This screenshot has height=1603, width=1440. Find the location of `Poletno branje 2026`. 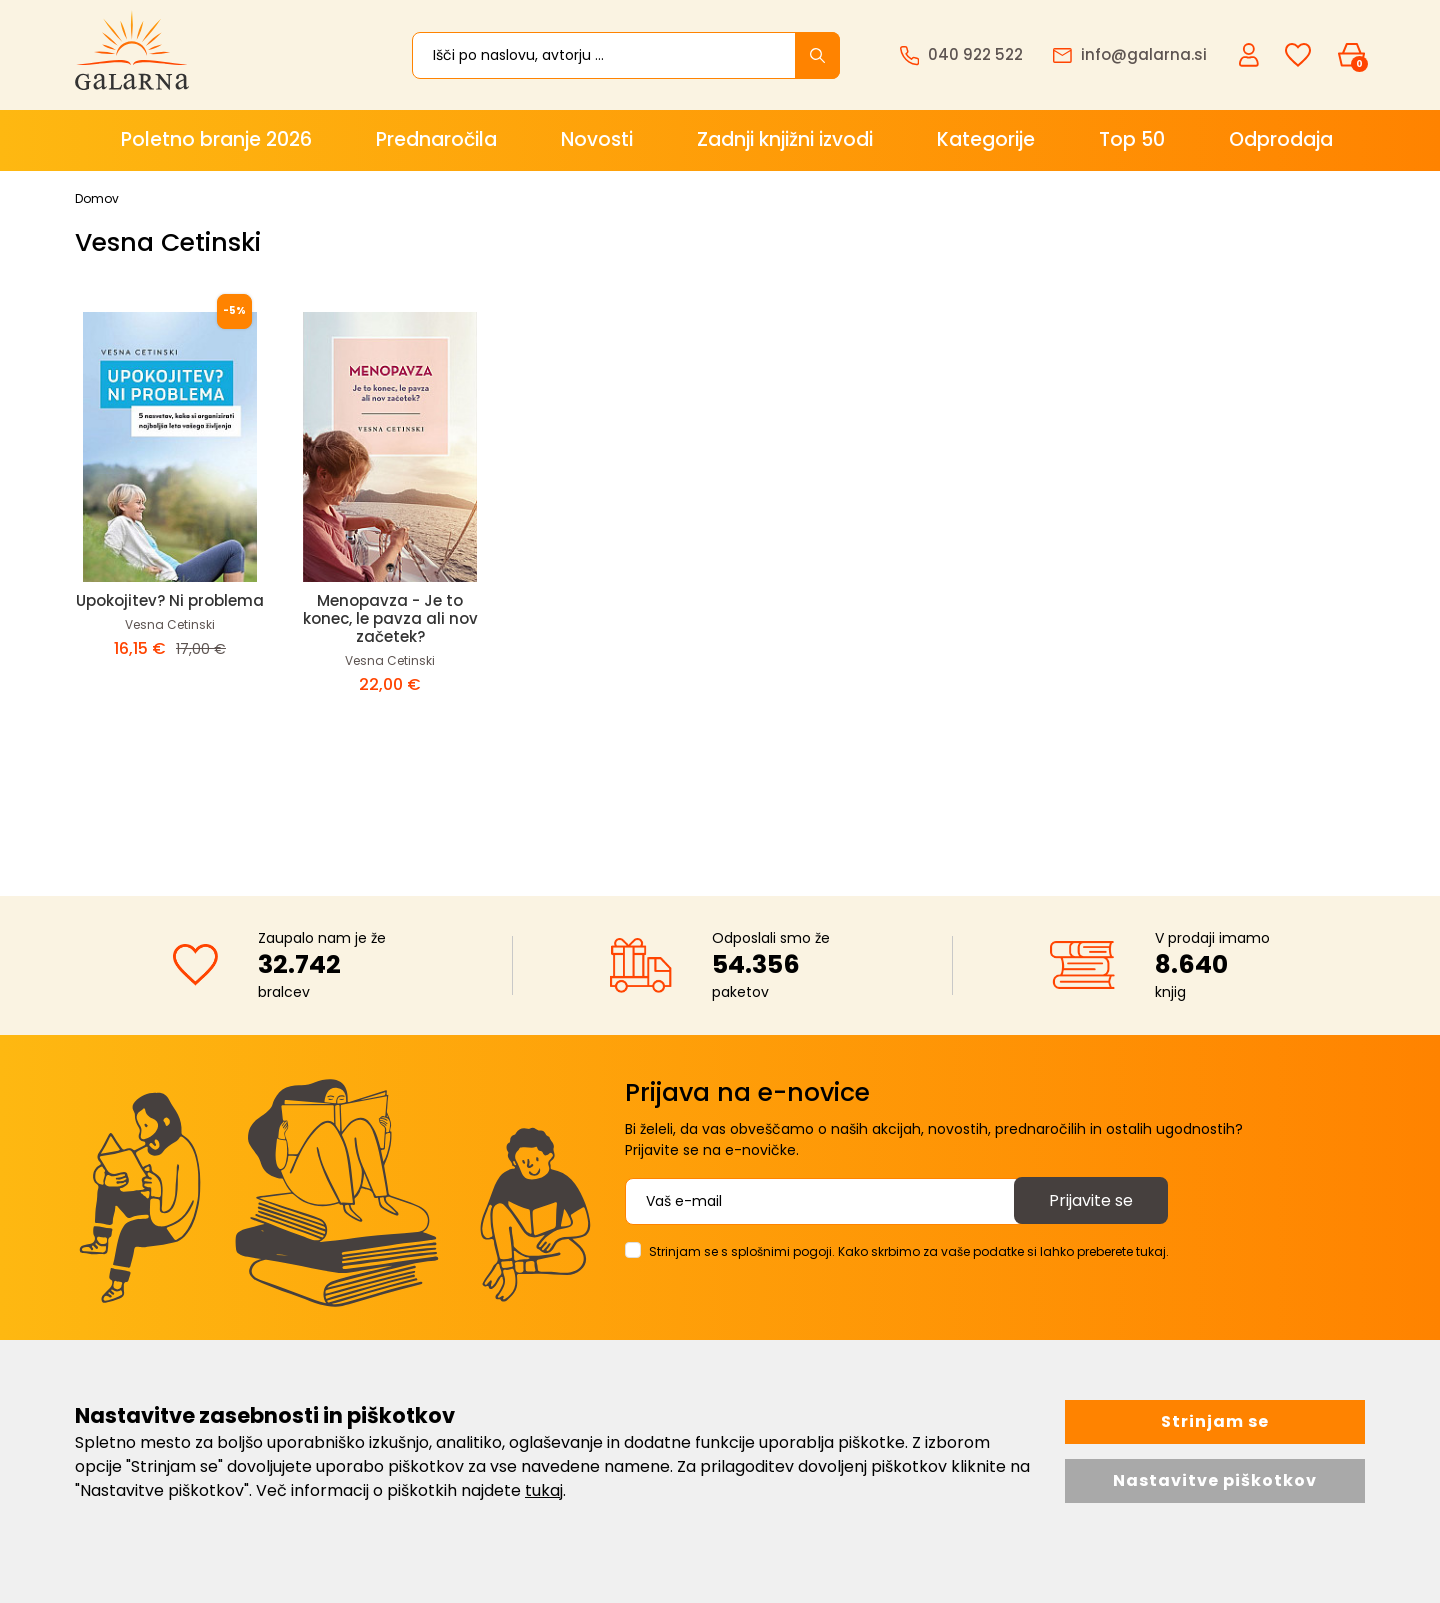

Poletno branje 2026 is located at coordinates (216, 139).